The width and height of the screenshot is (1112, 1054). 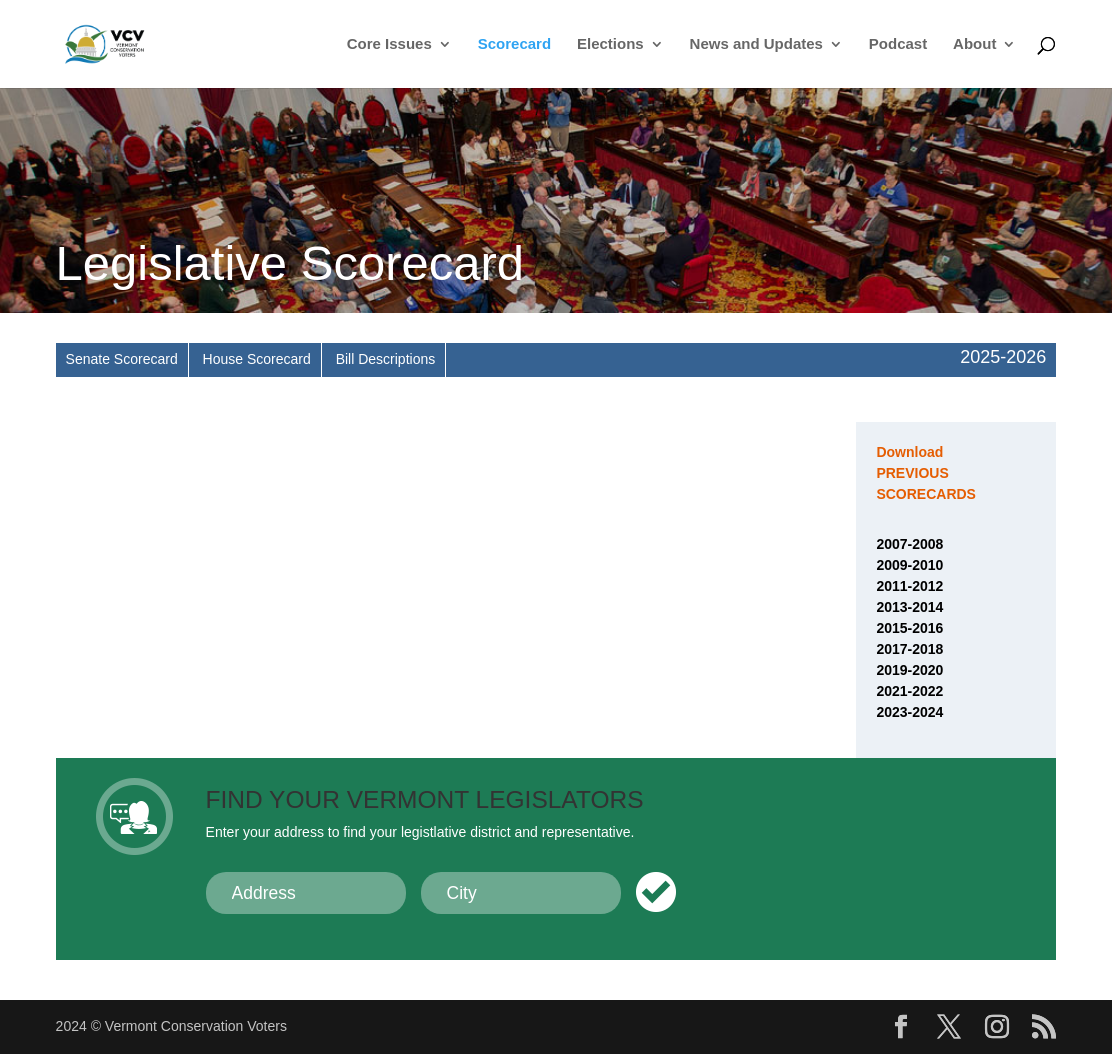 What do you see at coordinates (974, 44) in the screenshot?
I see `About` at bounding box center [974, 44].